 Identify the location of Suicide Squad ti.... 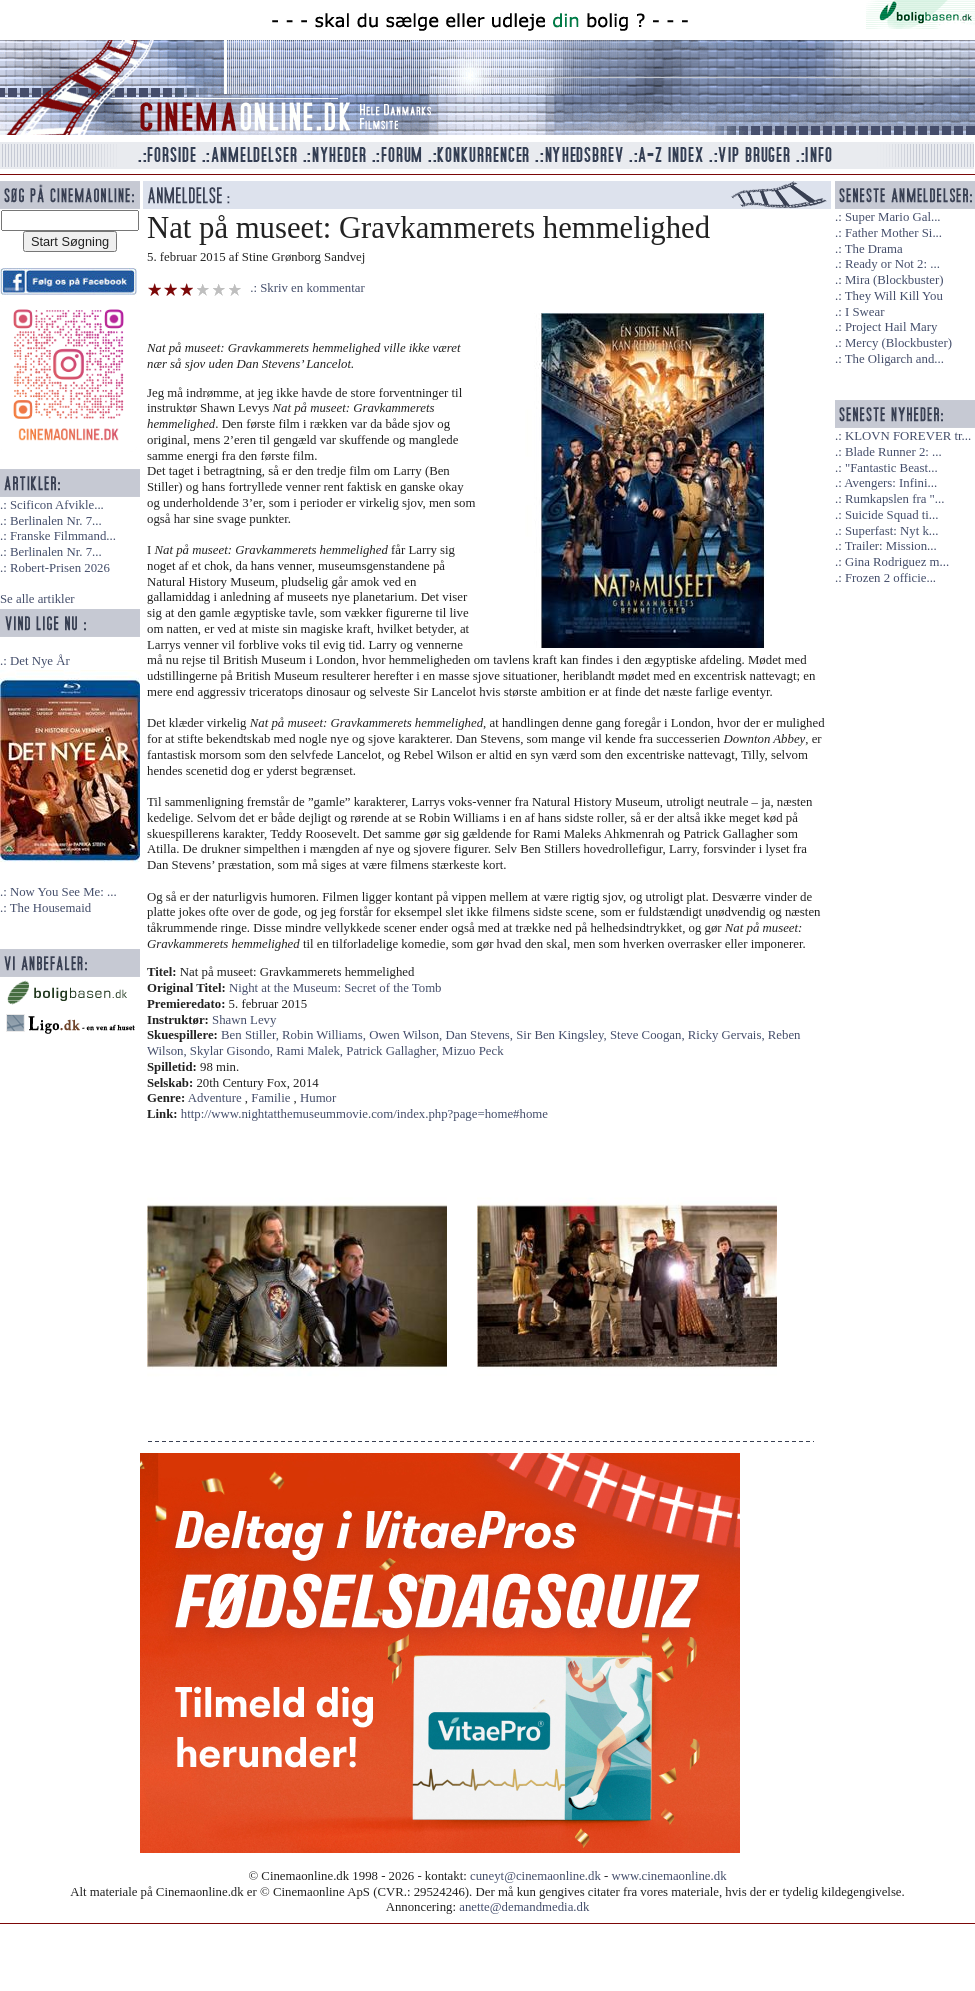
(891, 515).